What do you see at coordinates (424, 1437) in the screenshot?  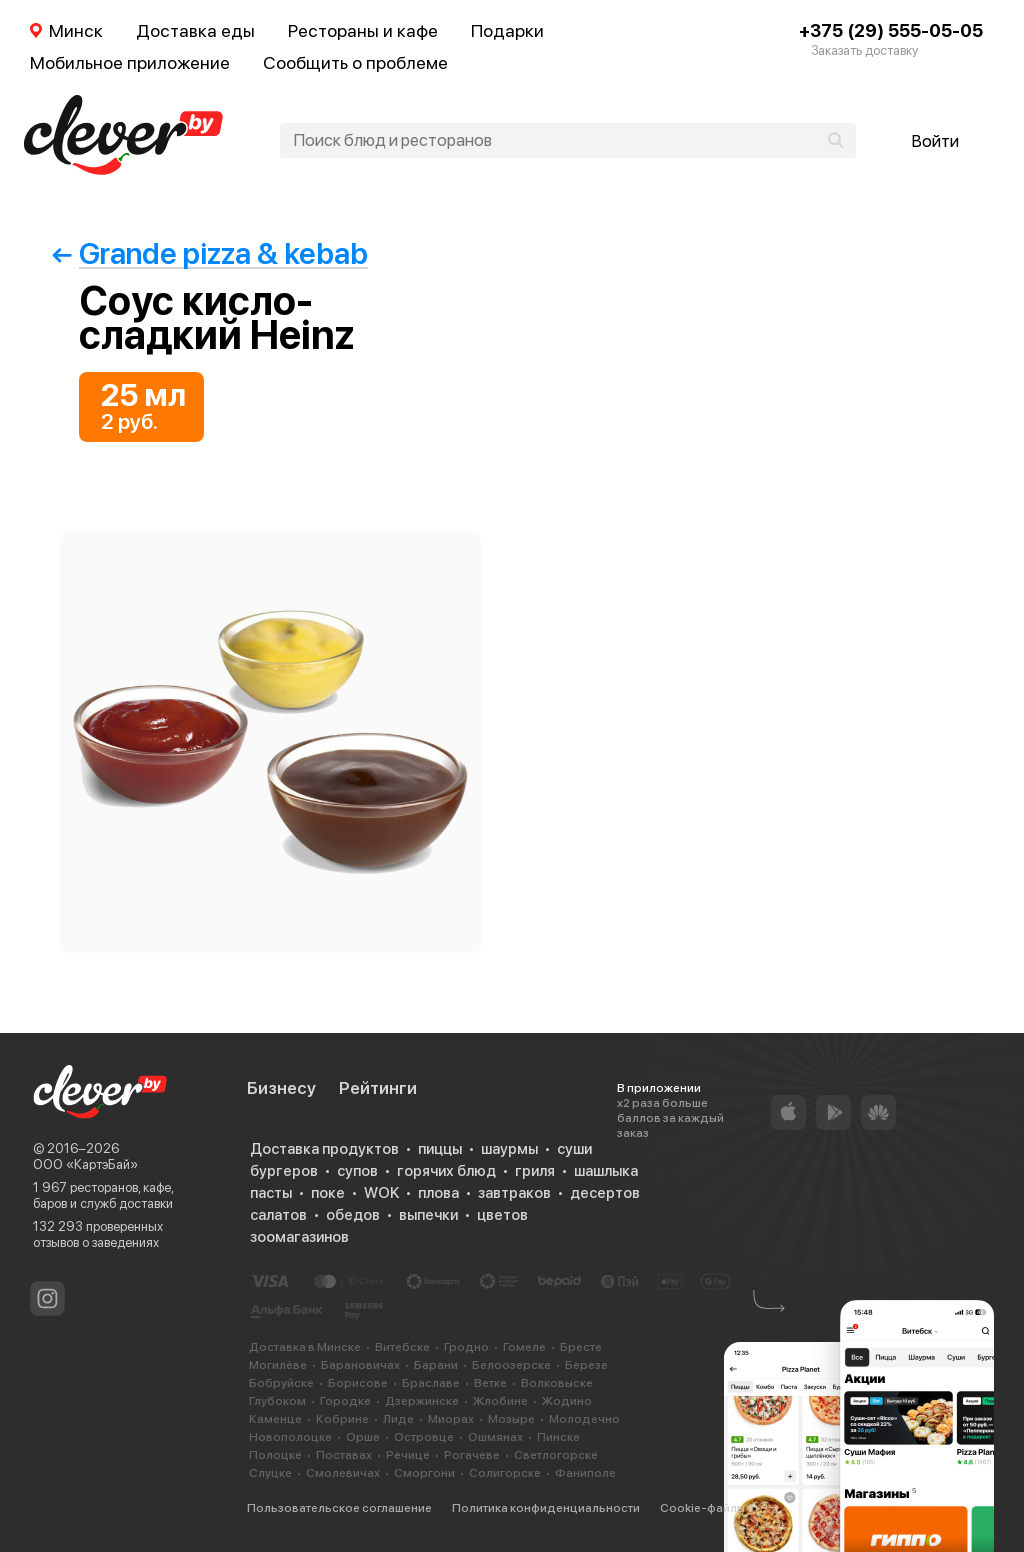 I see `Островце` at bounding box center [424, 1437].